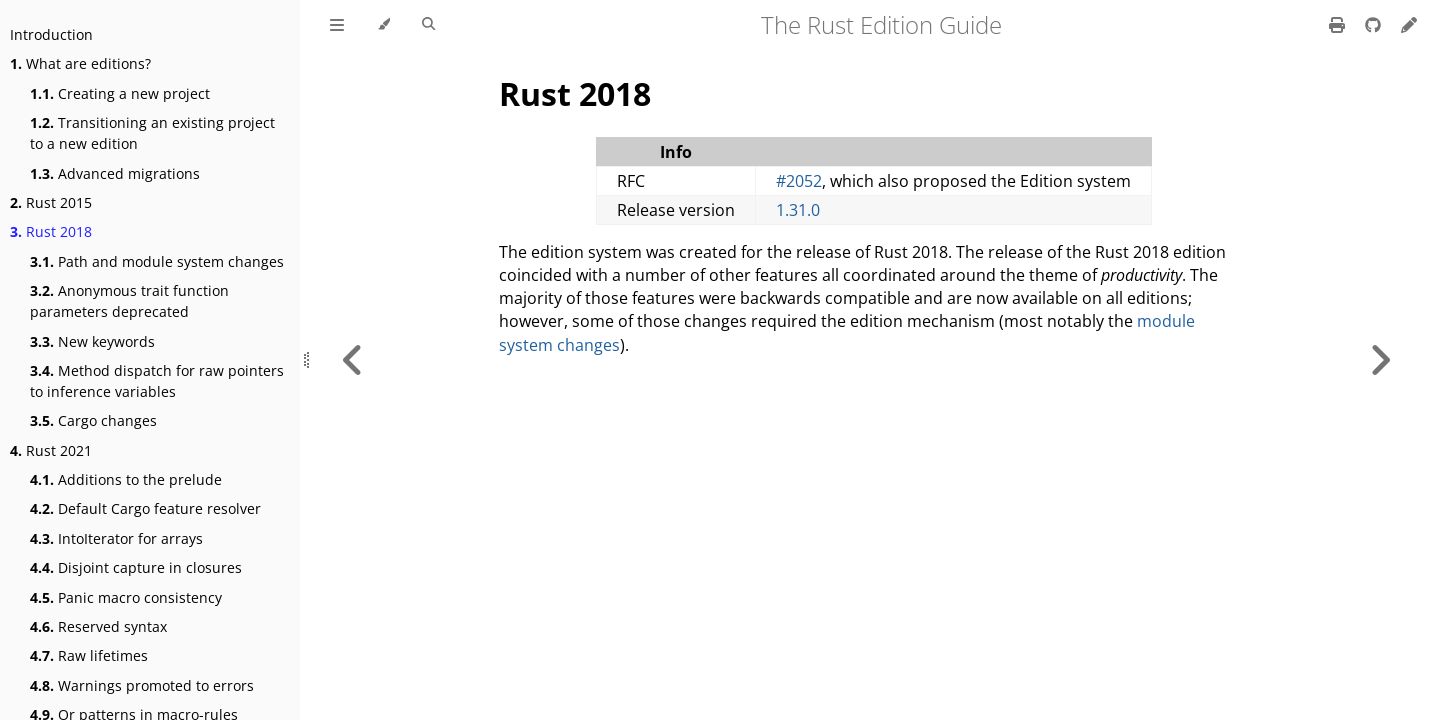 The height and width of the screenshot is (720, 1440). What do you see at coordinates (98, 626) in the screenshot?
I see `Reserved syntax` at bounding box center [98, 626].